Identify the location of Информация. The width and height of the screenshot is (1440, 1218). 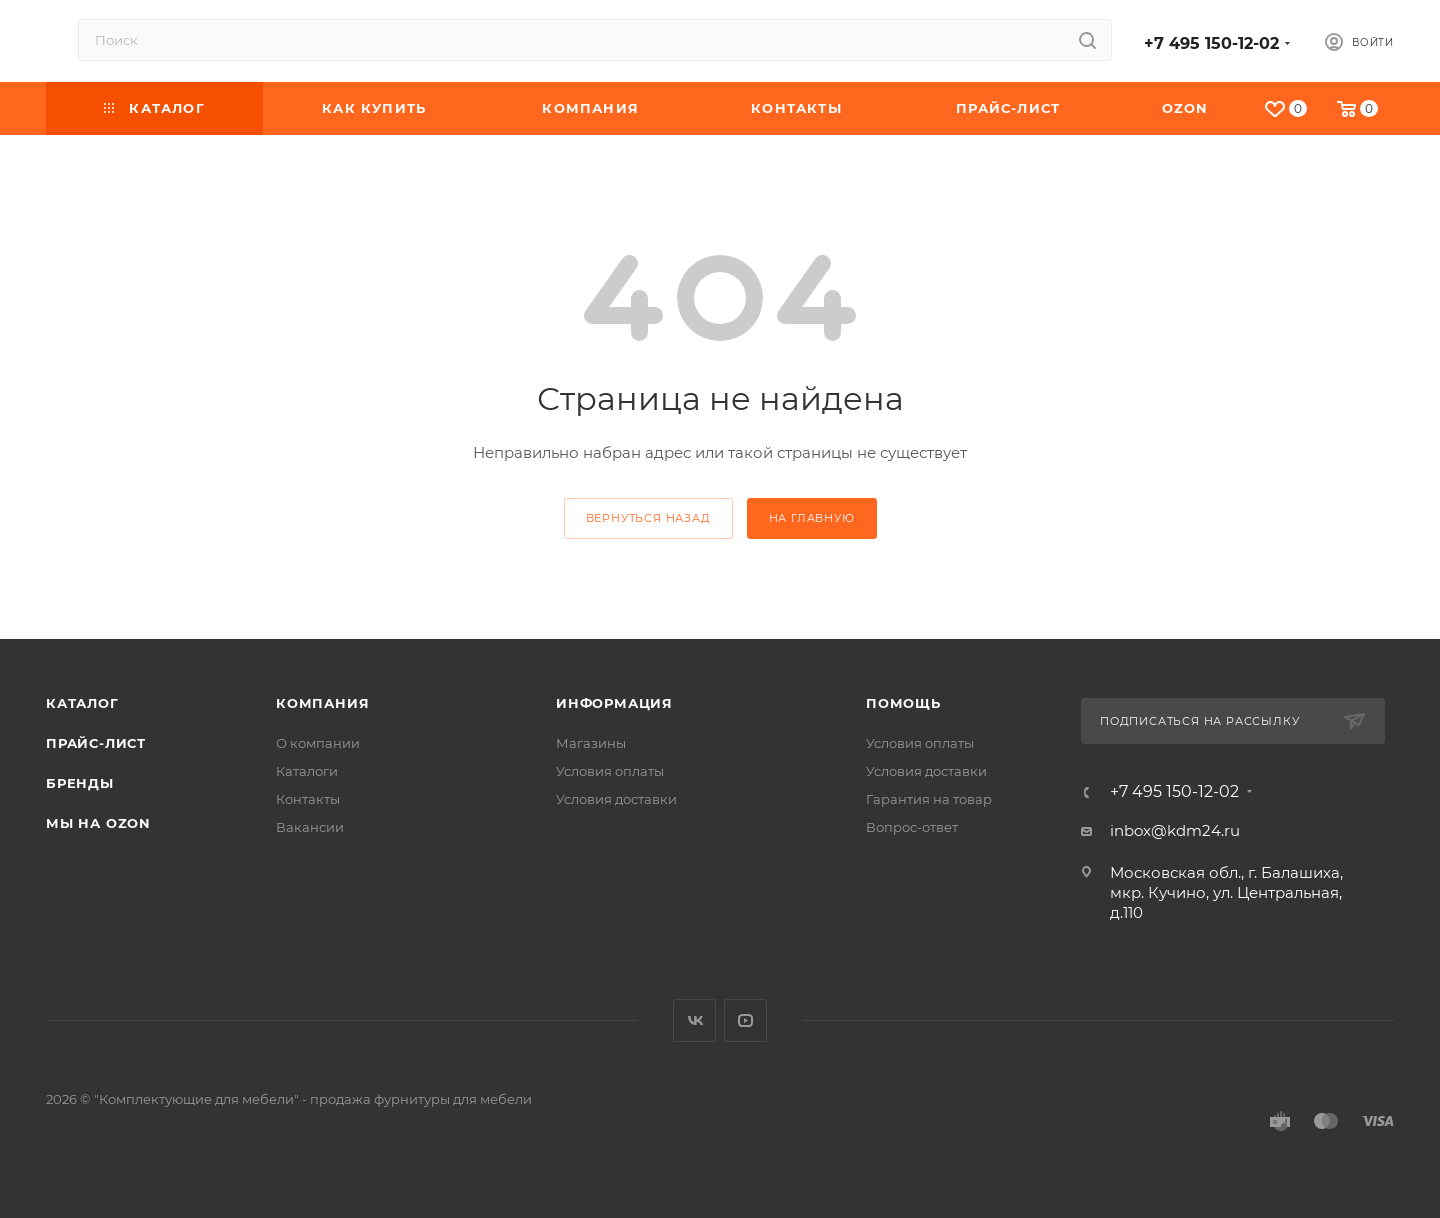
(614, 703).